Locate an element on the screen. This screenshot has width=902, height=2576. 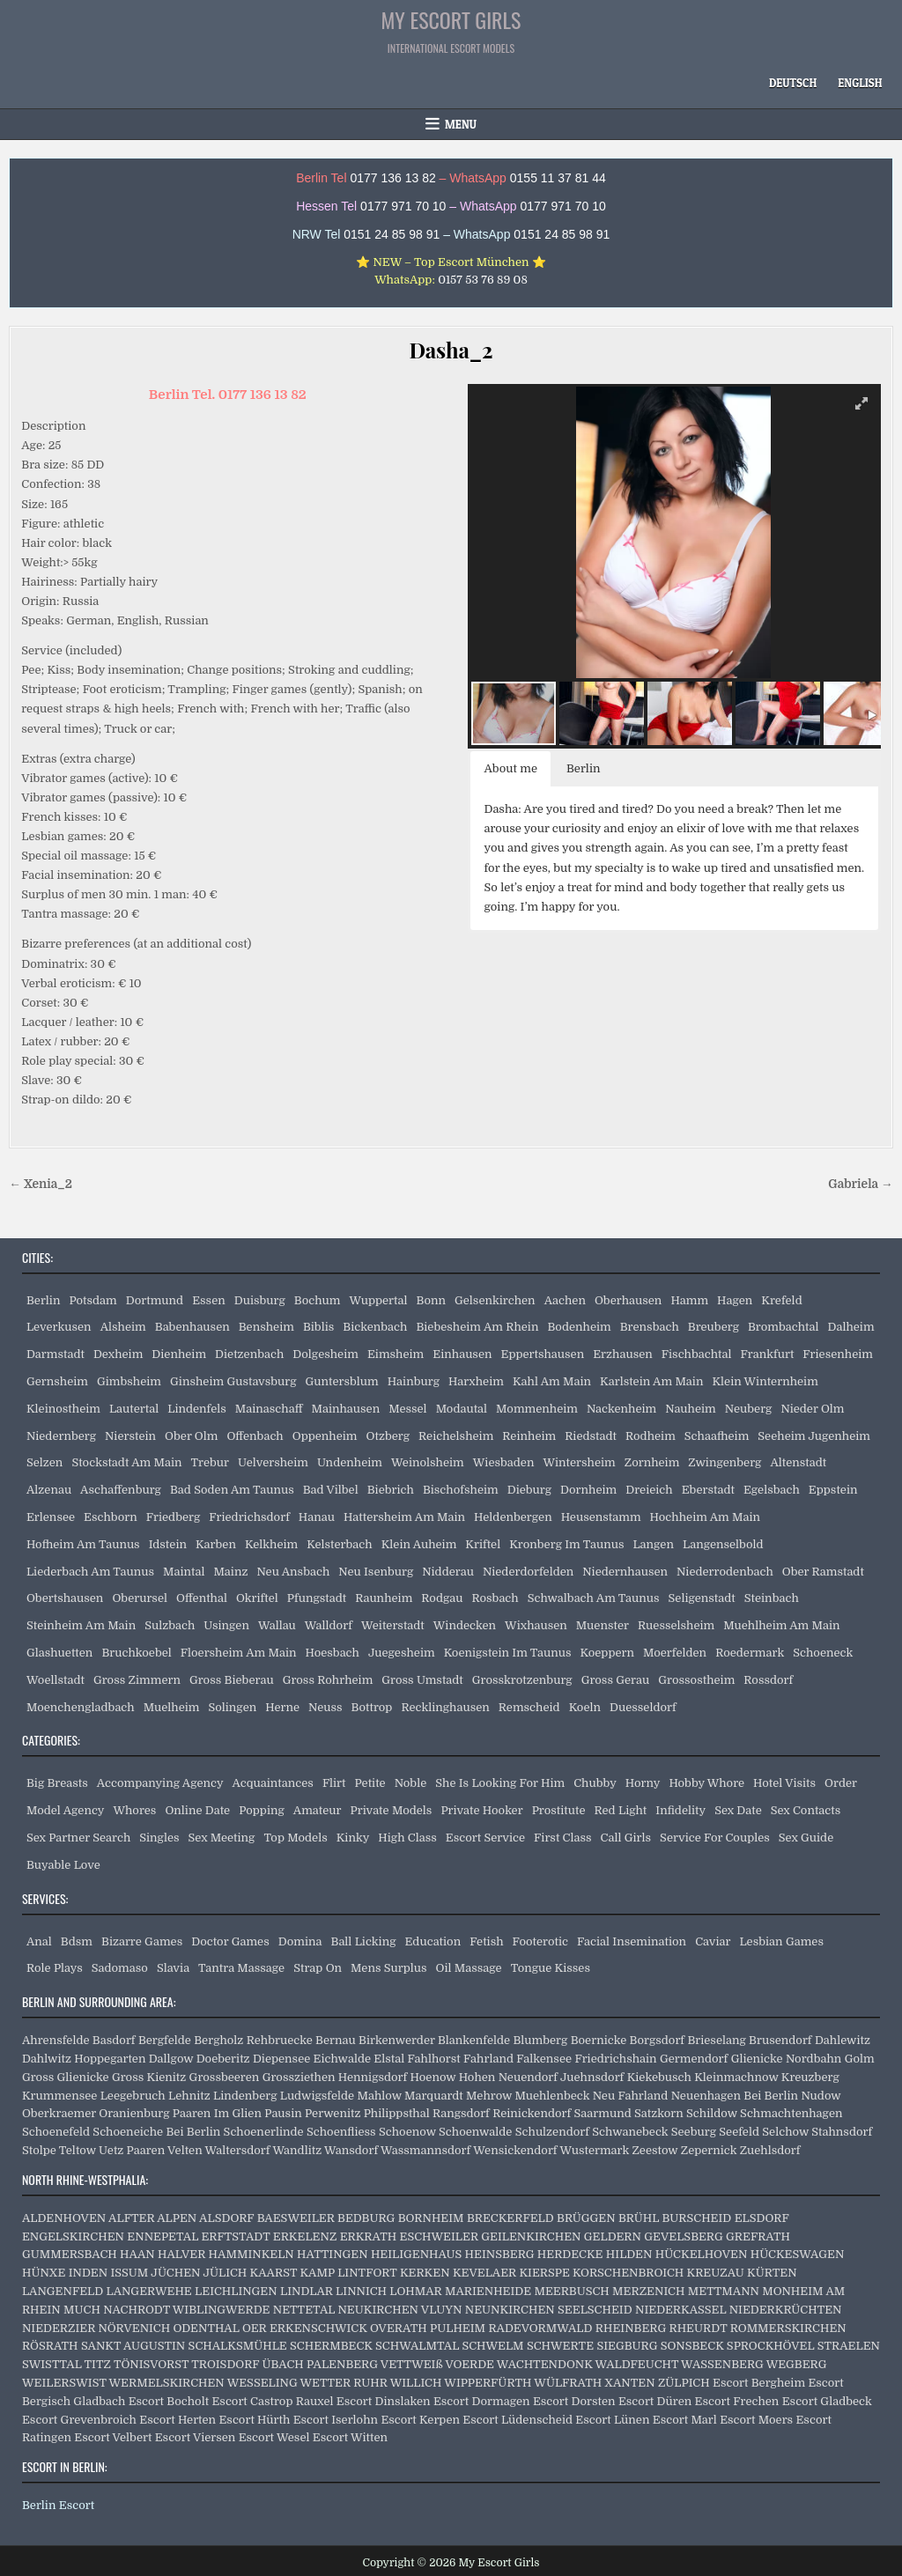
SONSBECK is located at coordinates (692, 2345).